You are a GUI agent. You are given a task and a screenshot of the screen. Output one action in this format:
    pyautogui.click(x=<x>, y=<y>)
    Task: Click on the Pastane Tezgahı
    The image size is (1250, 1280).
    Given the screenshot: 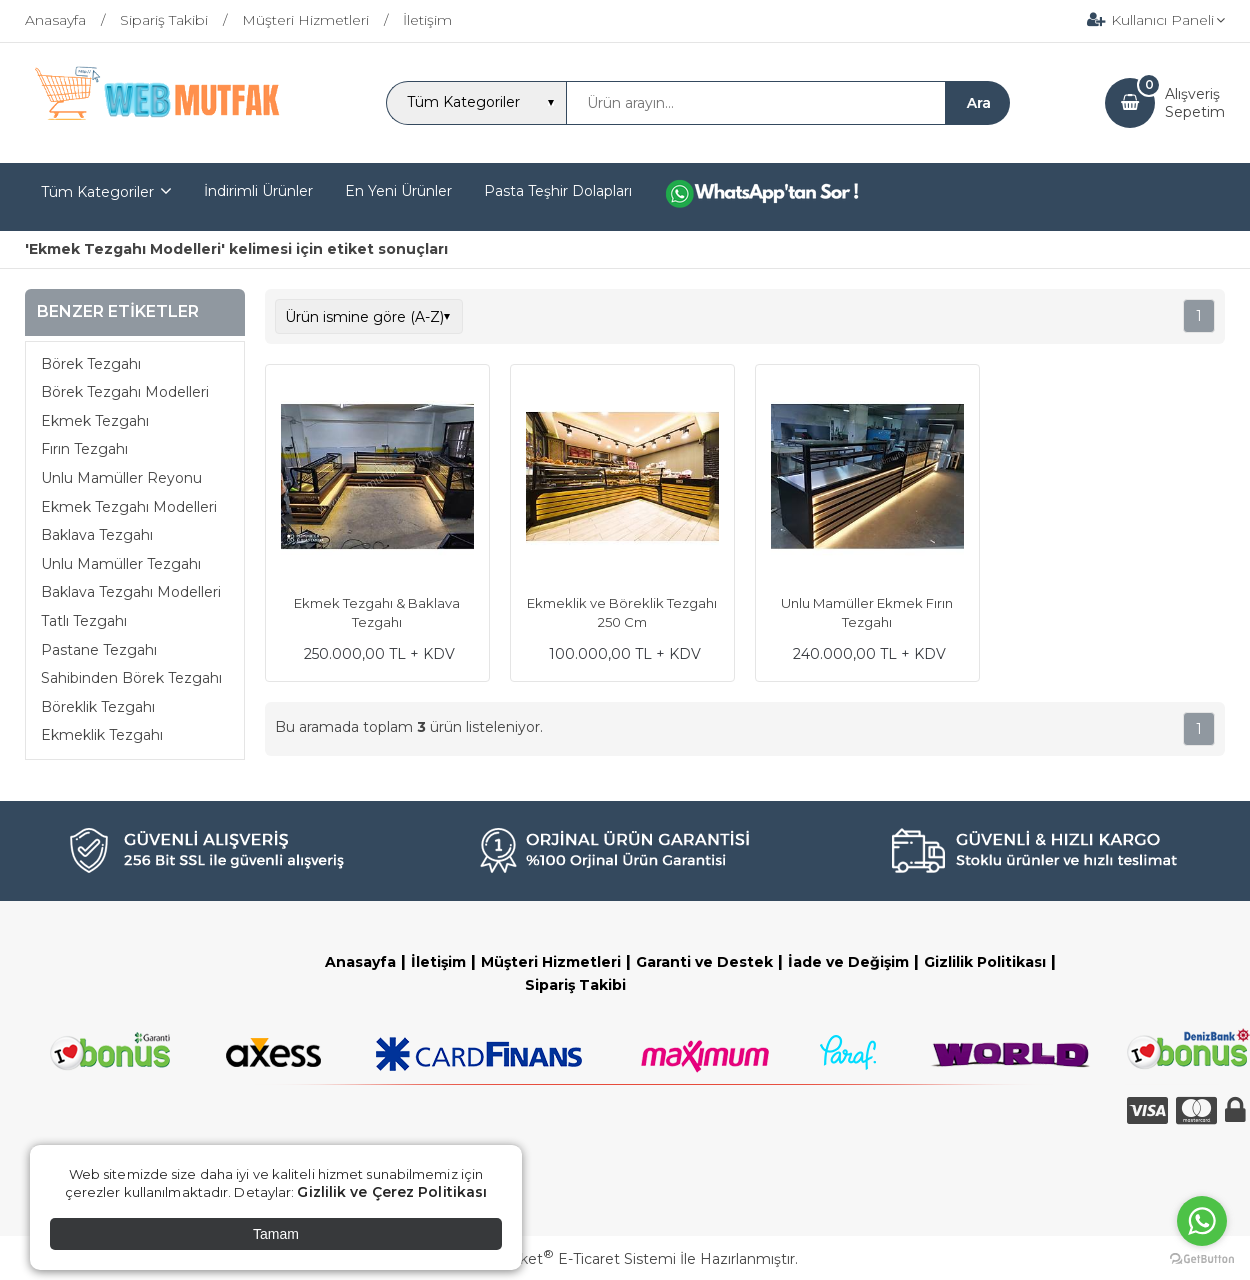 What is the action you would take?
    pyautogui.click(x=99, y=650)
    